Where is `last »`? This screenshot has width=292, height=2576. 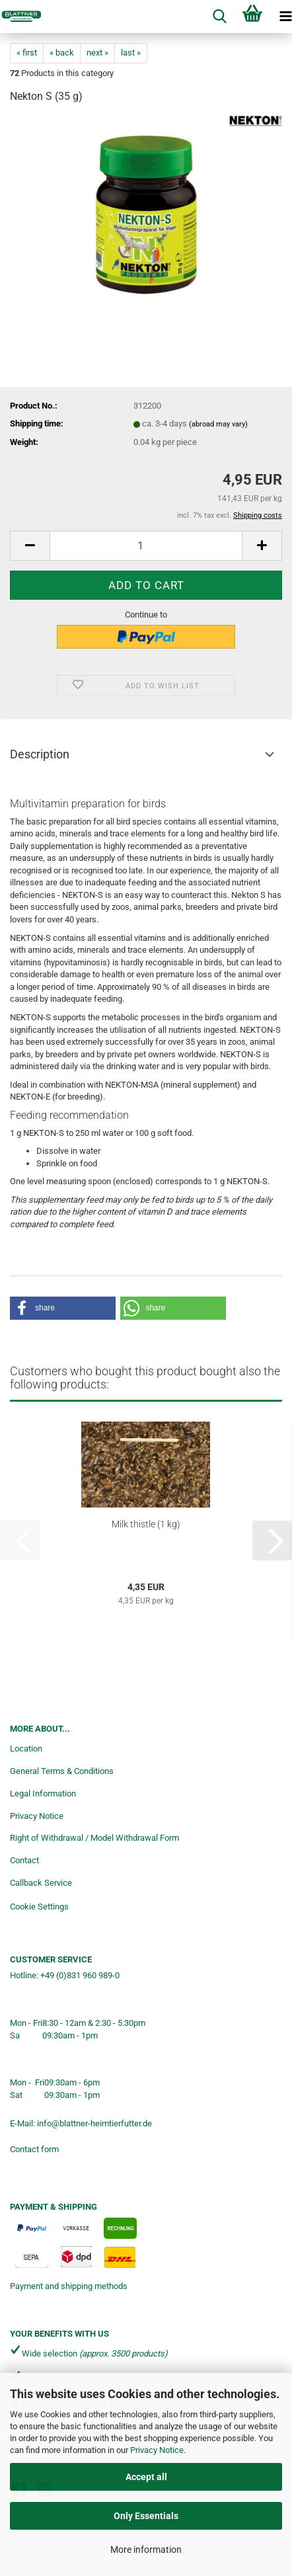
last » is located at coordinates (131, 53).